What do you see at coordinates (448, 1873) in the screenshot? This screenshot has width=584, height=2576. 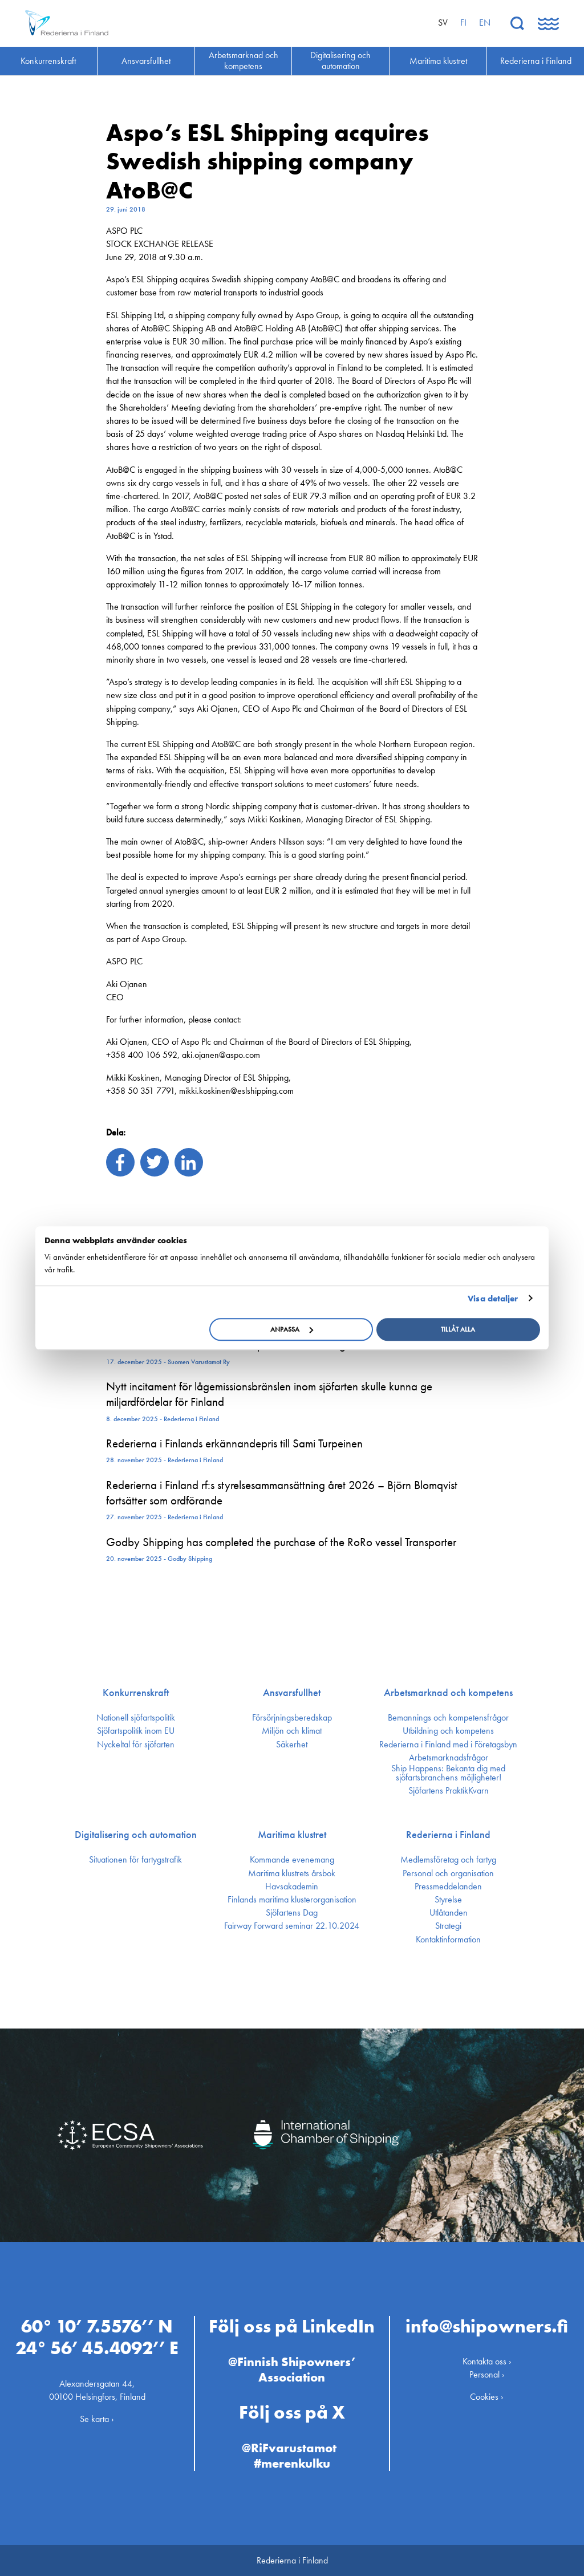 I see `Personal och organisation` at bounding box center [448, 1873].